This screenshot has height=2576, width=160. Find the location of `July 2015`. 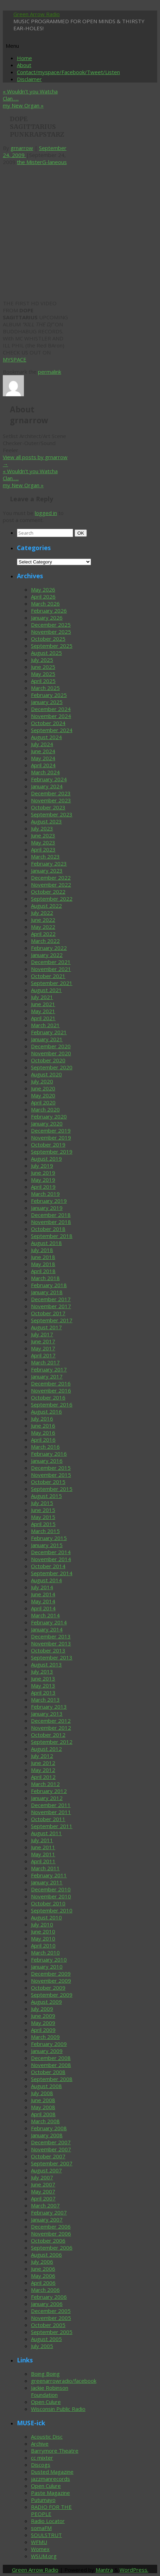

July 2015 is located at coordinates (42, 1502).